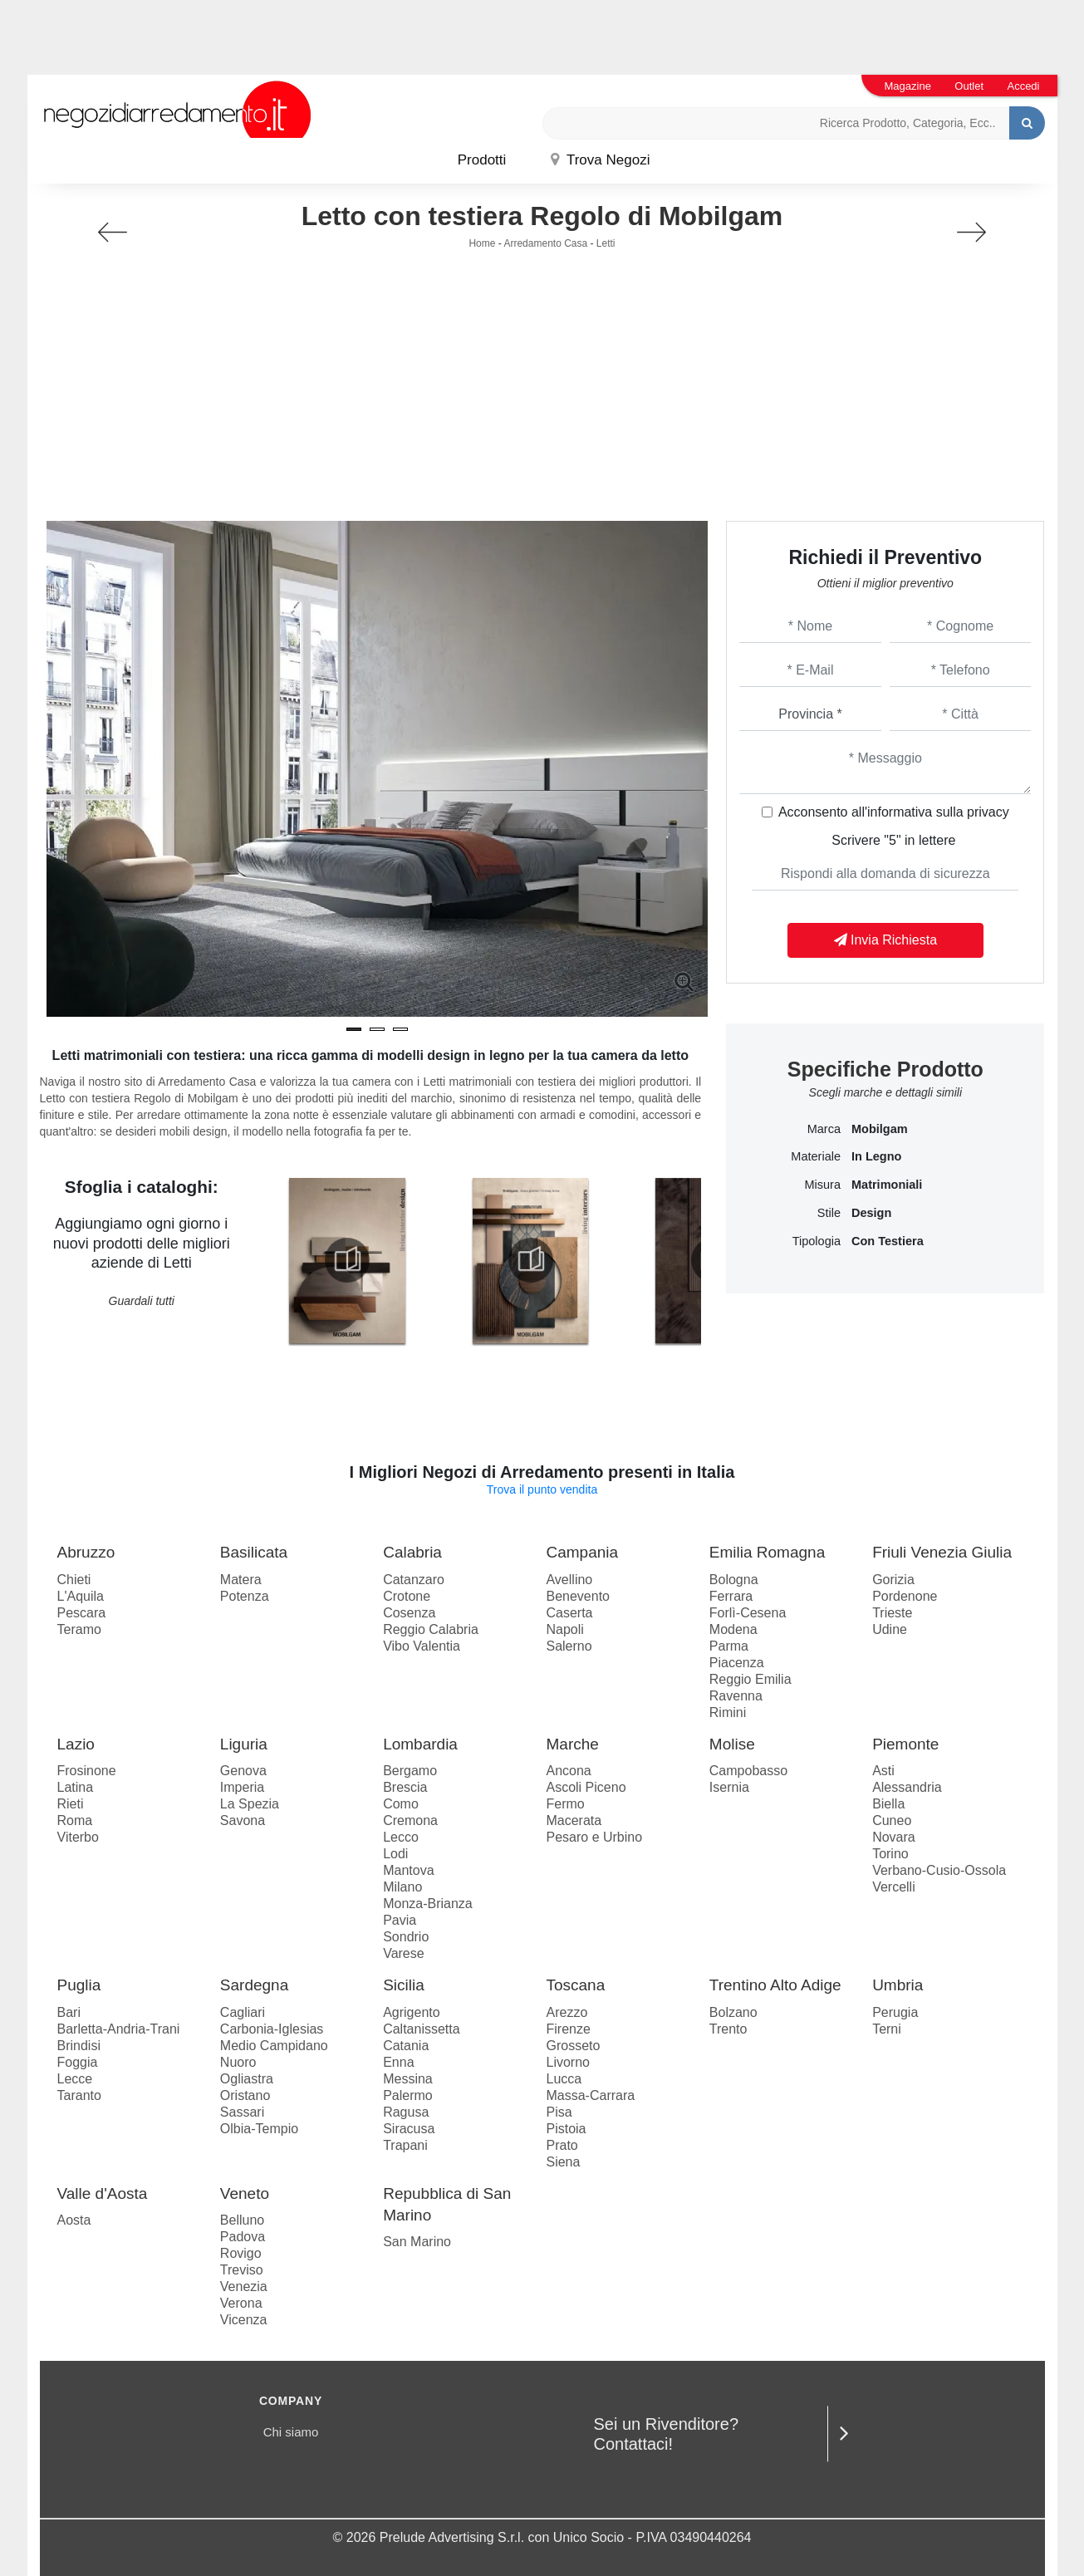 This screenshot has width=1084, height=2576. I want to click on Aosta, so click(74, 2220).